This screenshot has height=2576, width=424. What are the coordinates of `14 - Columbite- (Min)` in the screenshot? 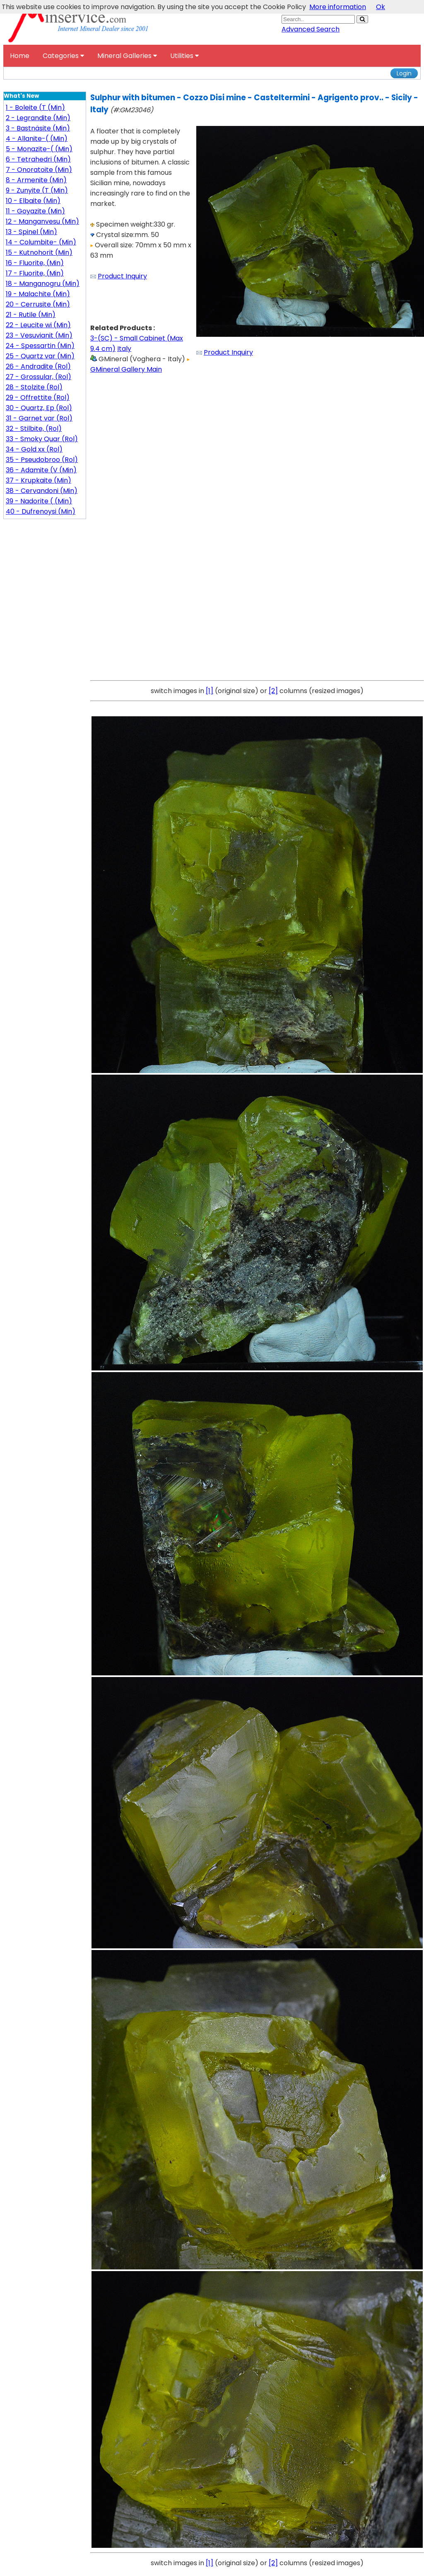 It's located at (41, 242).